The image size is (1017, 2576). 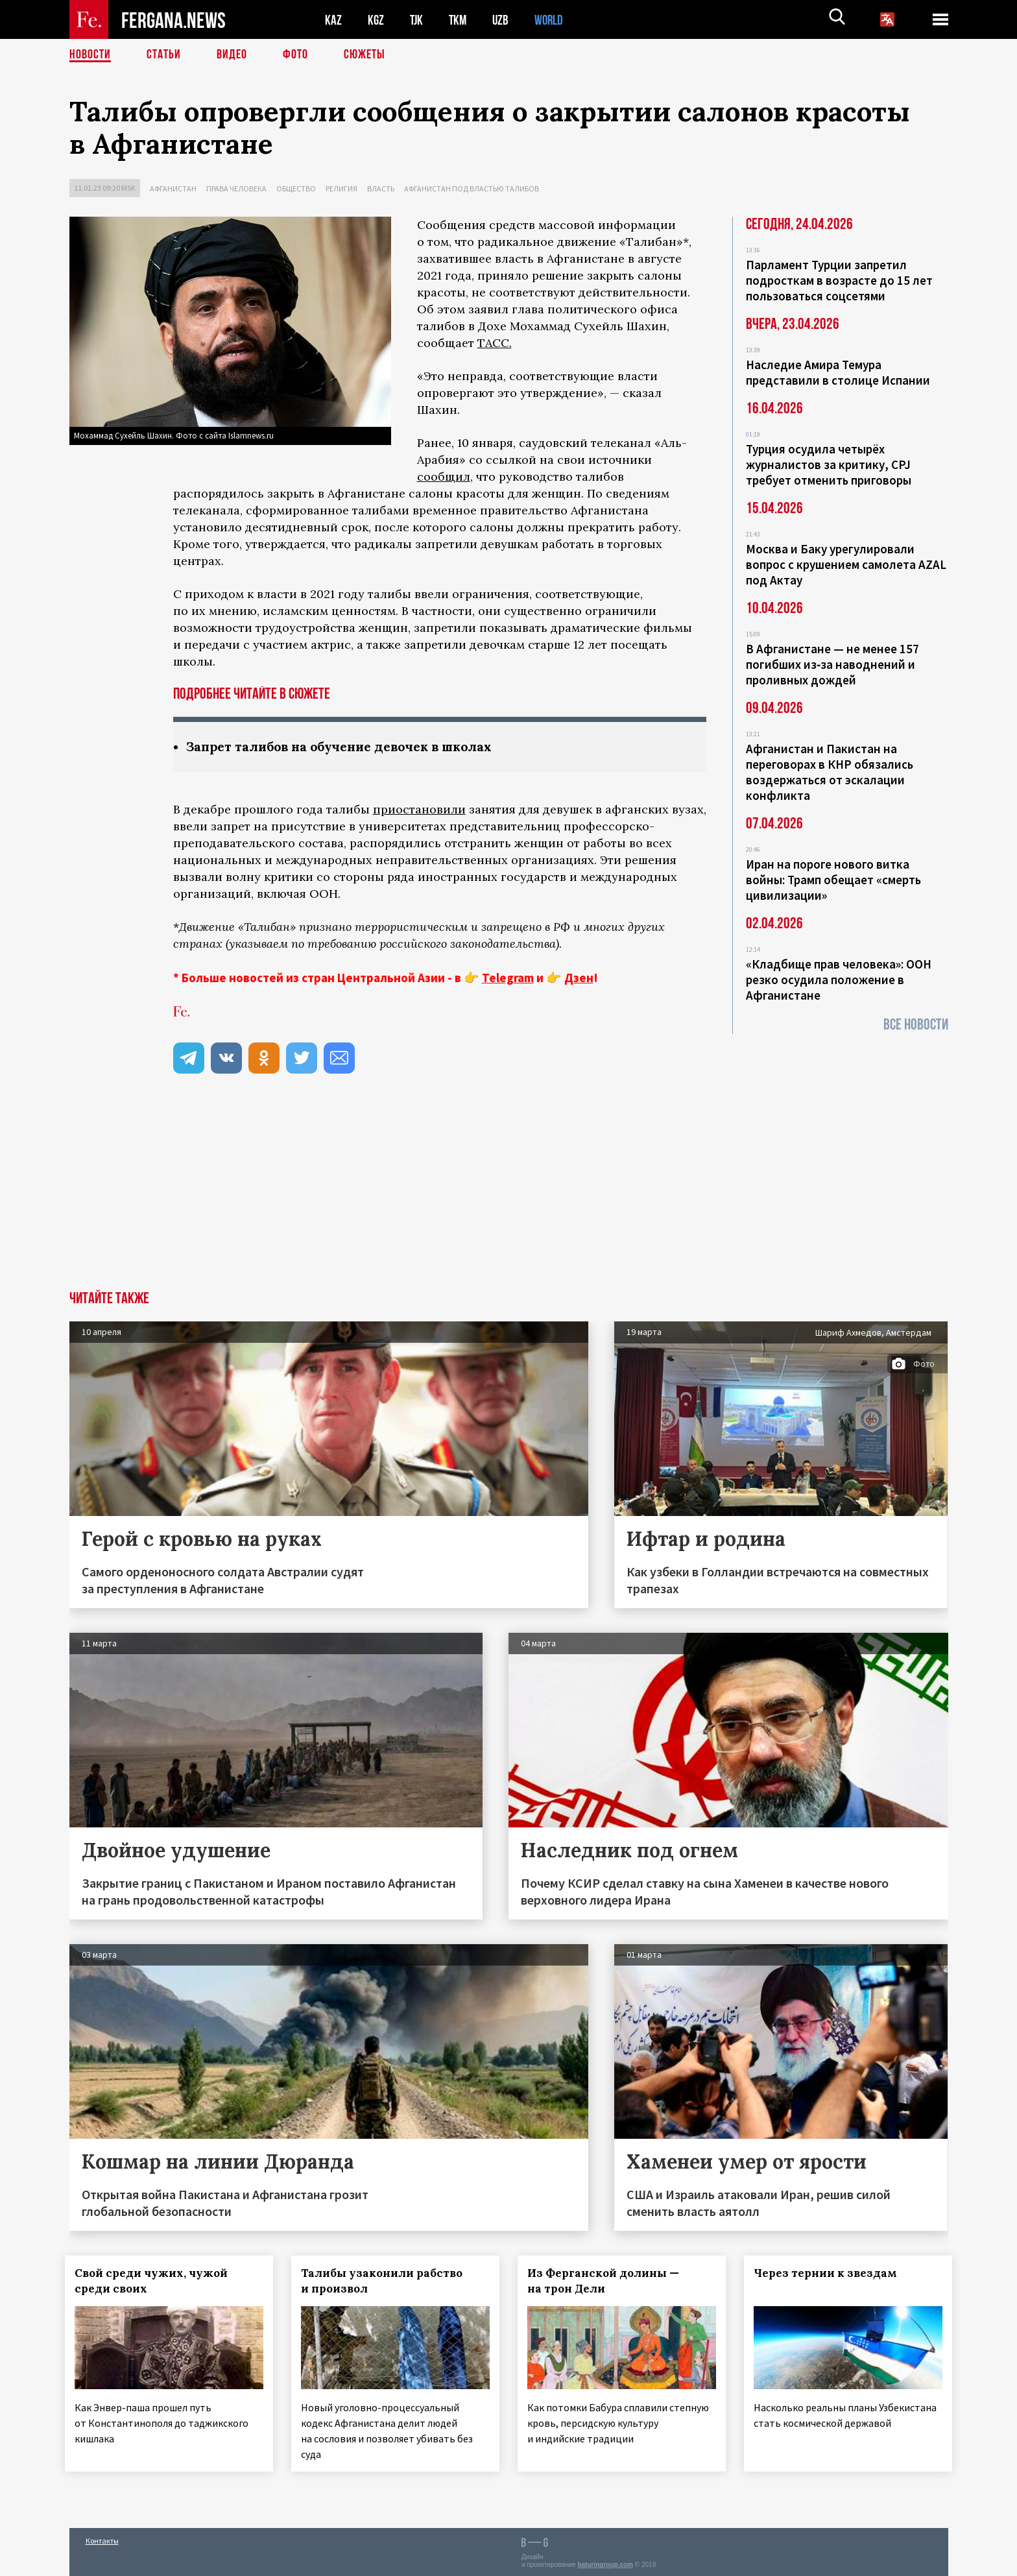 What do you see at coordinates (418, 20) in the screenshot?
I see `TJK` at bounding box center [418, 20].